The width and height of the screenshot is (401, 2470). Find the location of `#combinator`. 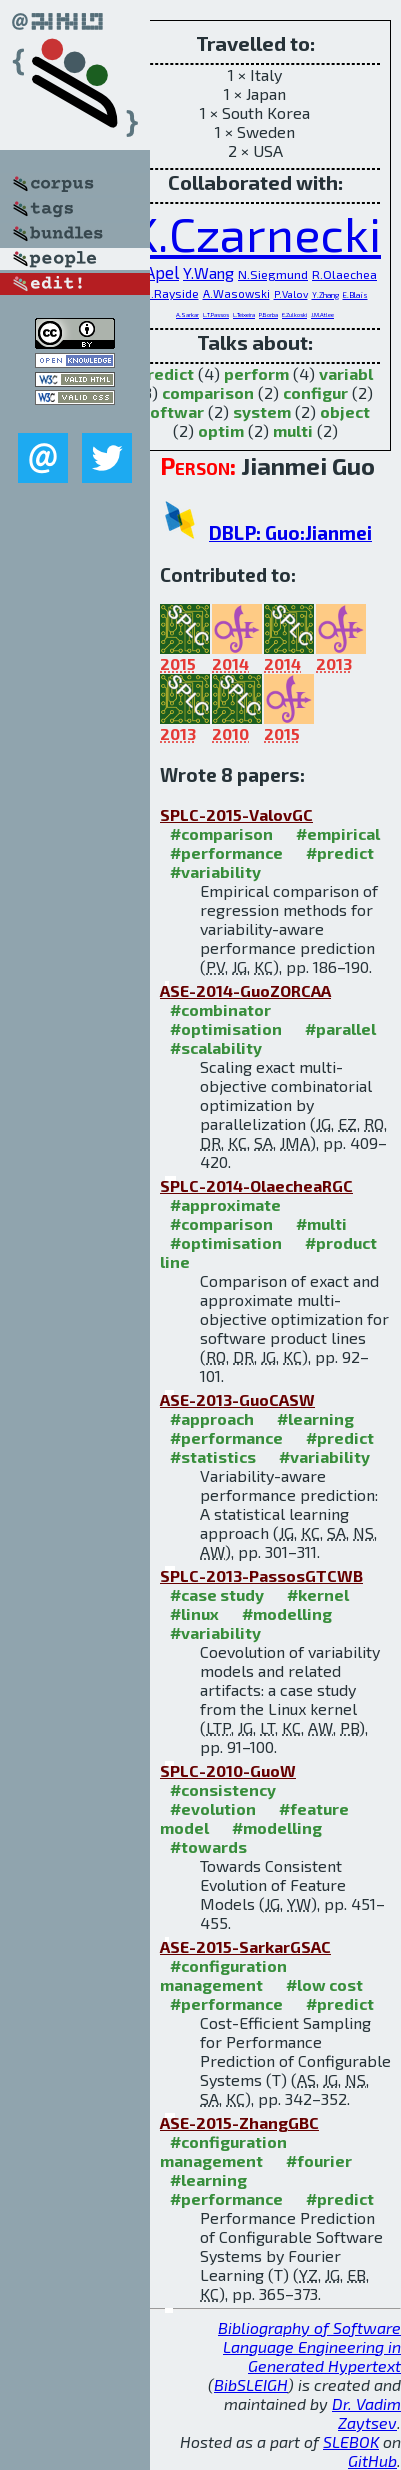

#combinator is located at coordinates (220, 1009).